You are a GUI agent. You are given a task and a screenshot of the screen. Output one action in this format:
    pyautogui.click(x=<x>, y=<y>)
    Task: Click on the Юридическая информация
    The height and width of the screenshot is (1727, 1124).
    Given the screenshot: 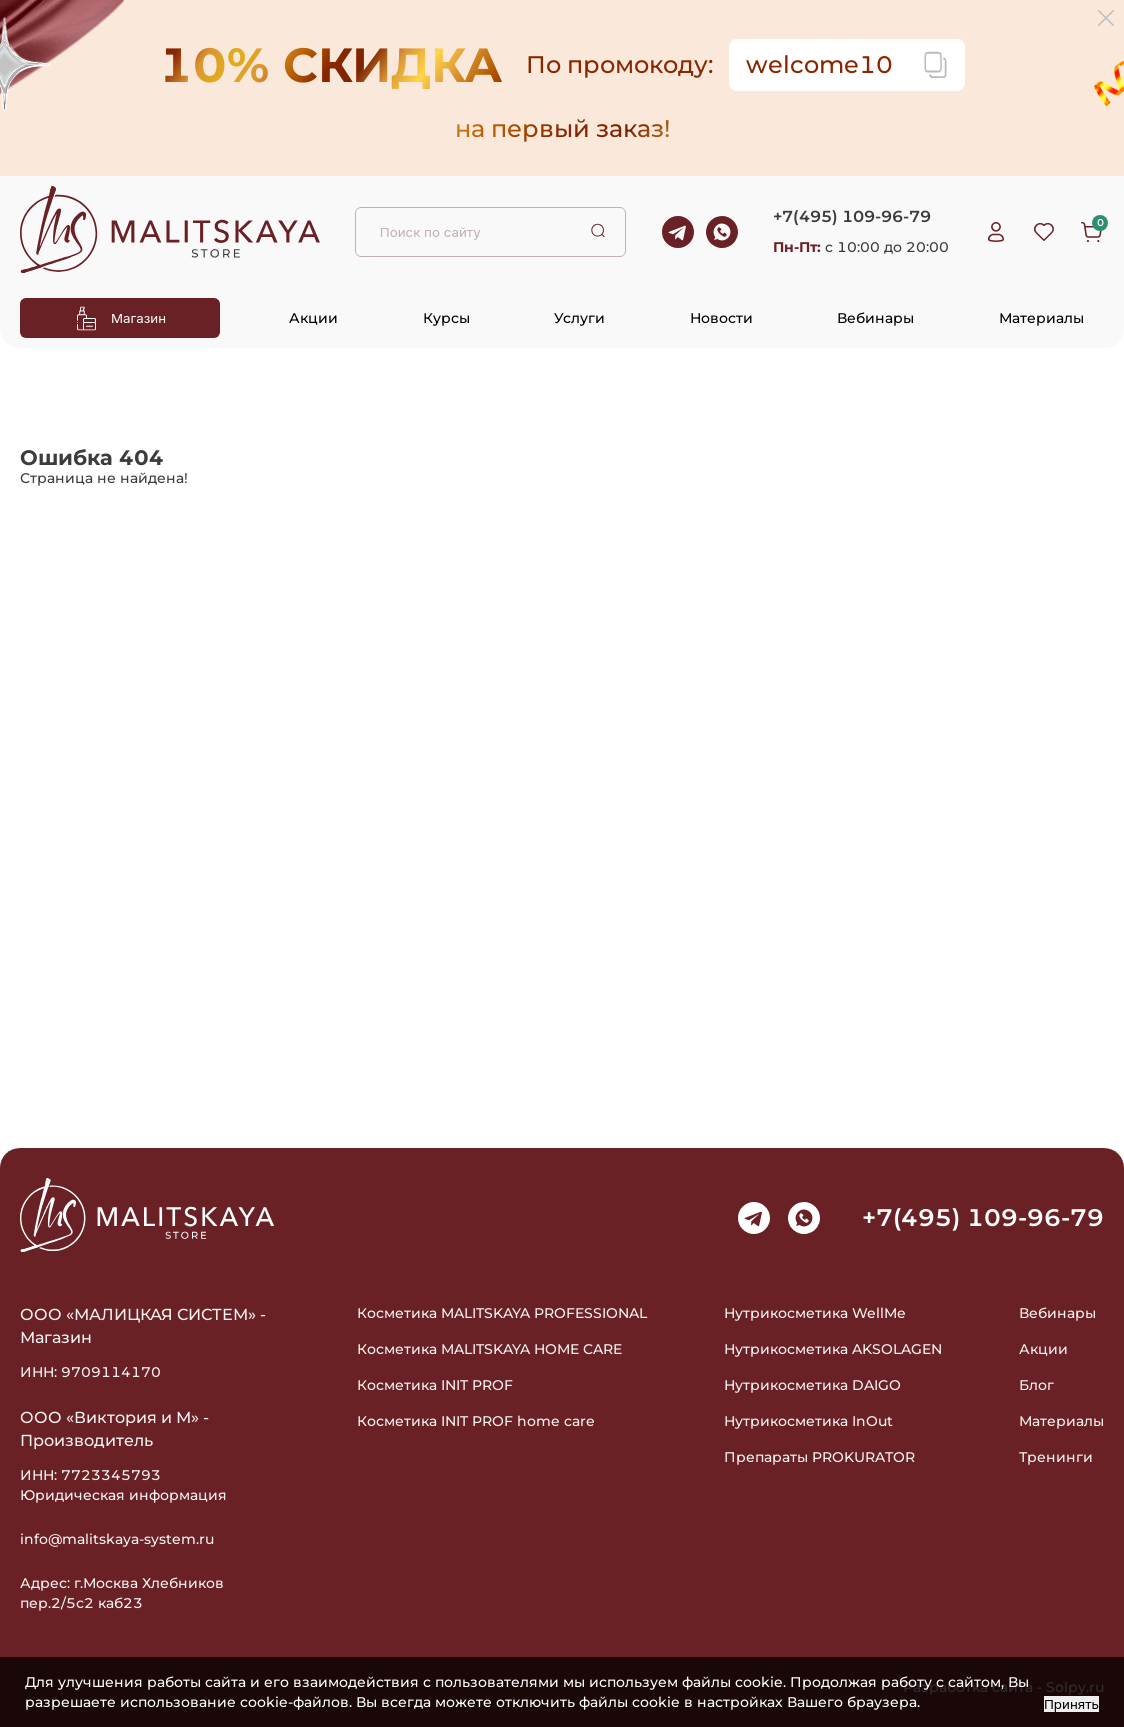 What is the action you would take?
    pyautogui.click(x=123, y=1495)
    